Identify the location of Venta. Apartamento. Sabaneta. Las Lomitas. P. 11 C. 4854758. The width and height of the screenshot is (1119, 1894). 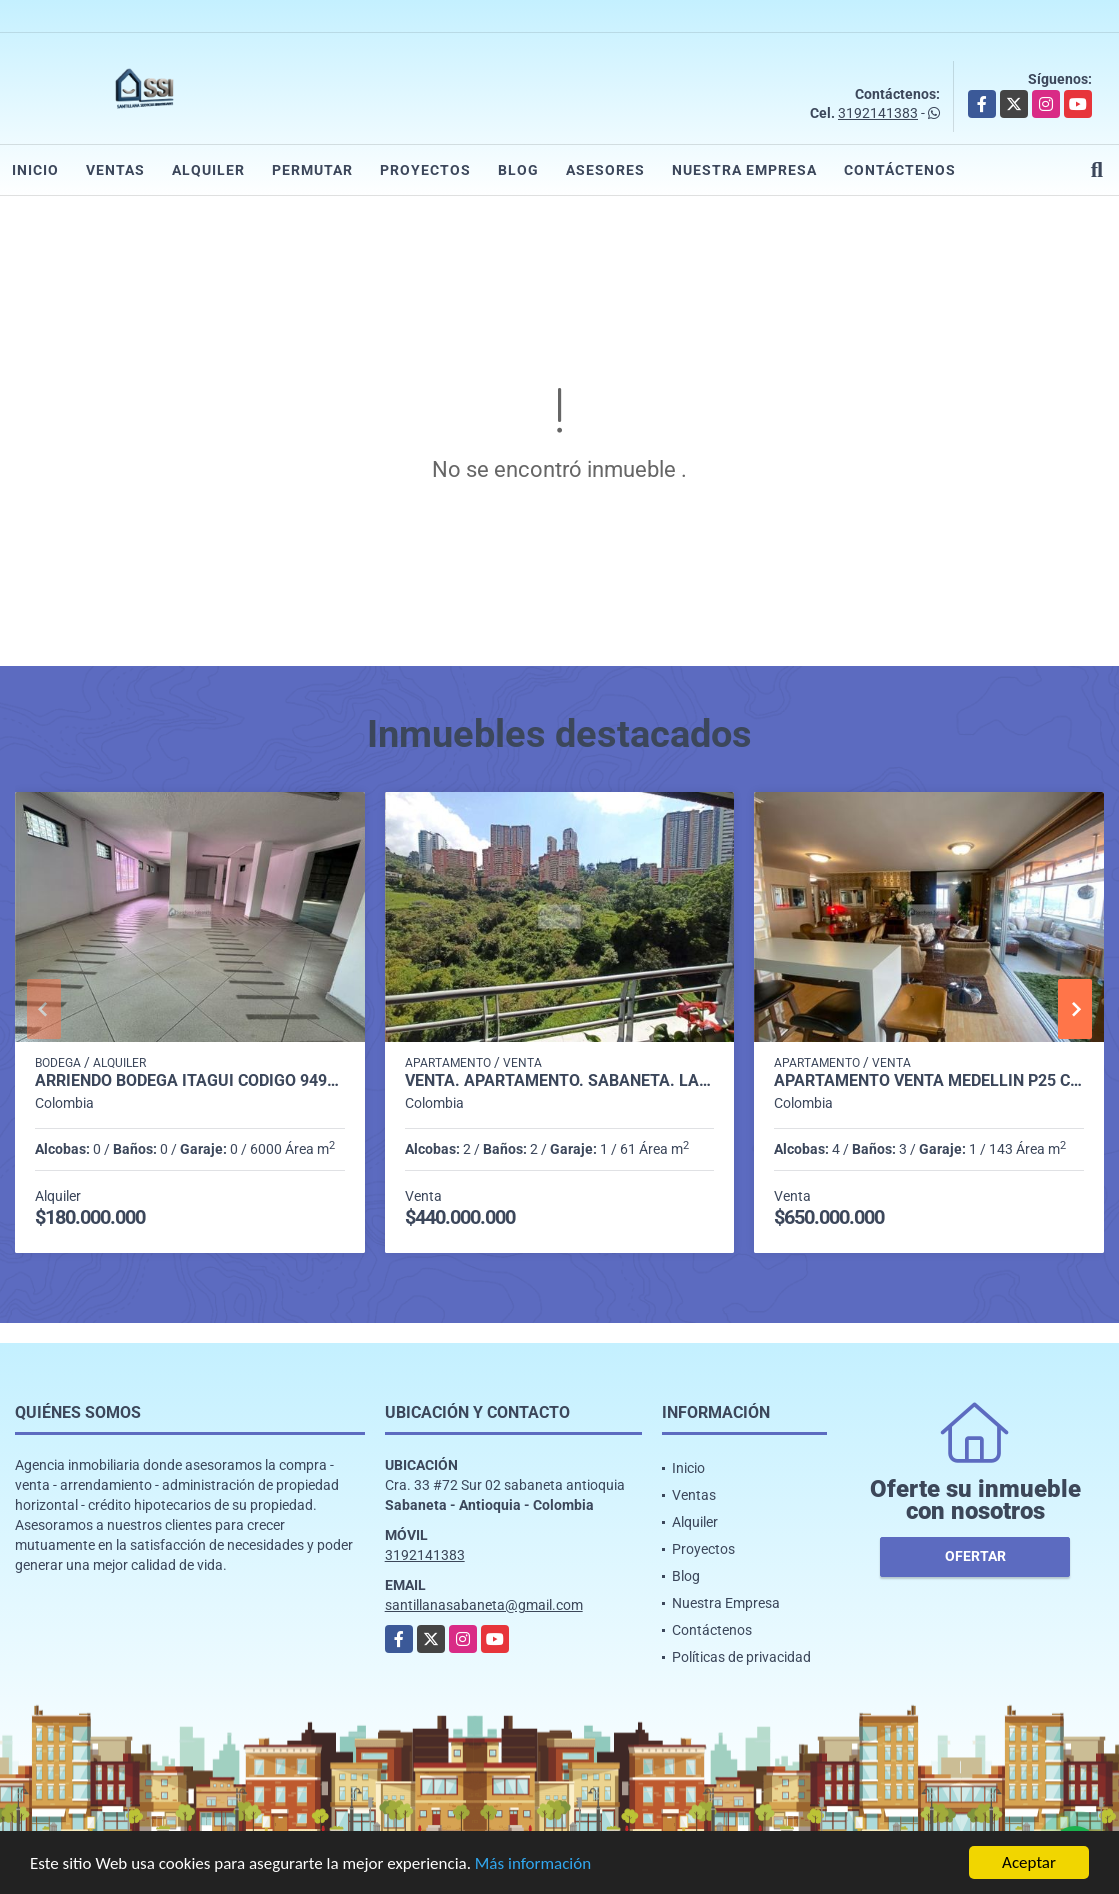
(560, 1081).